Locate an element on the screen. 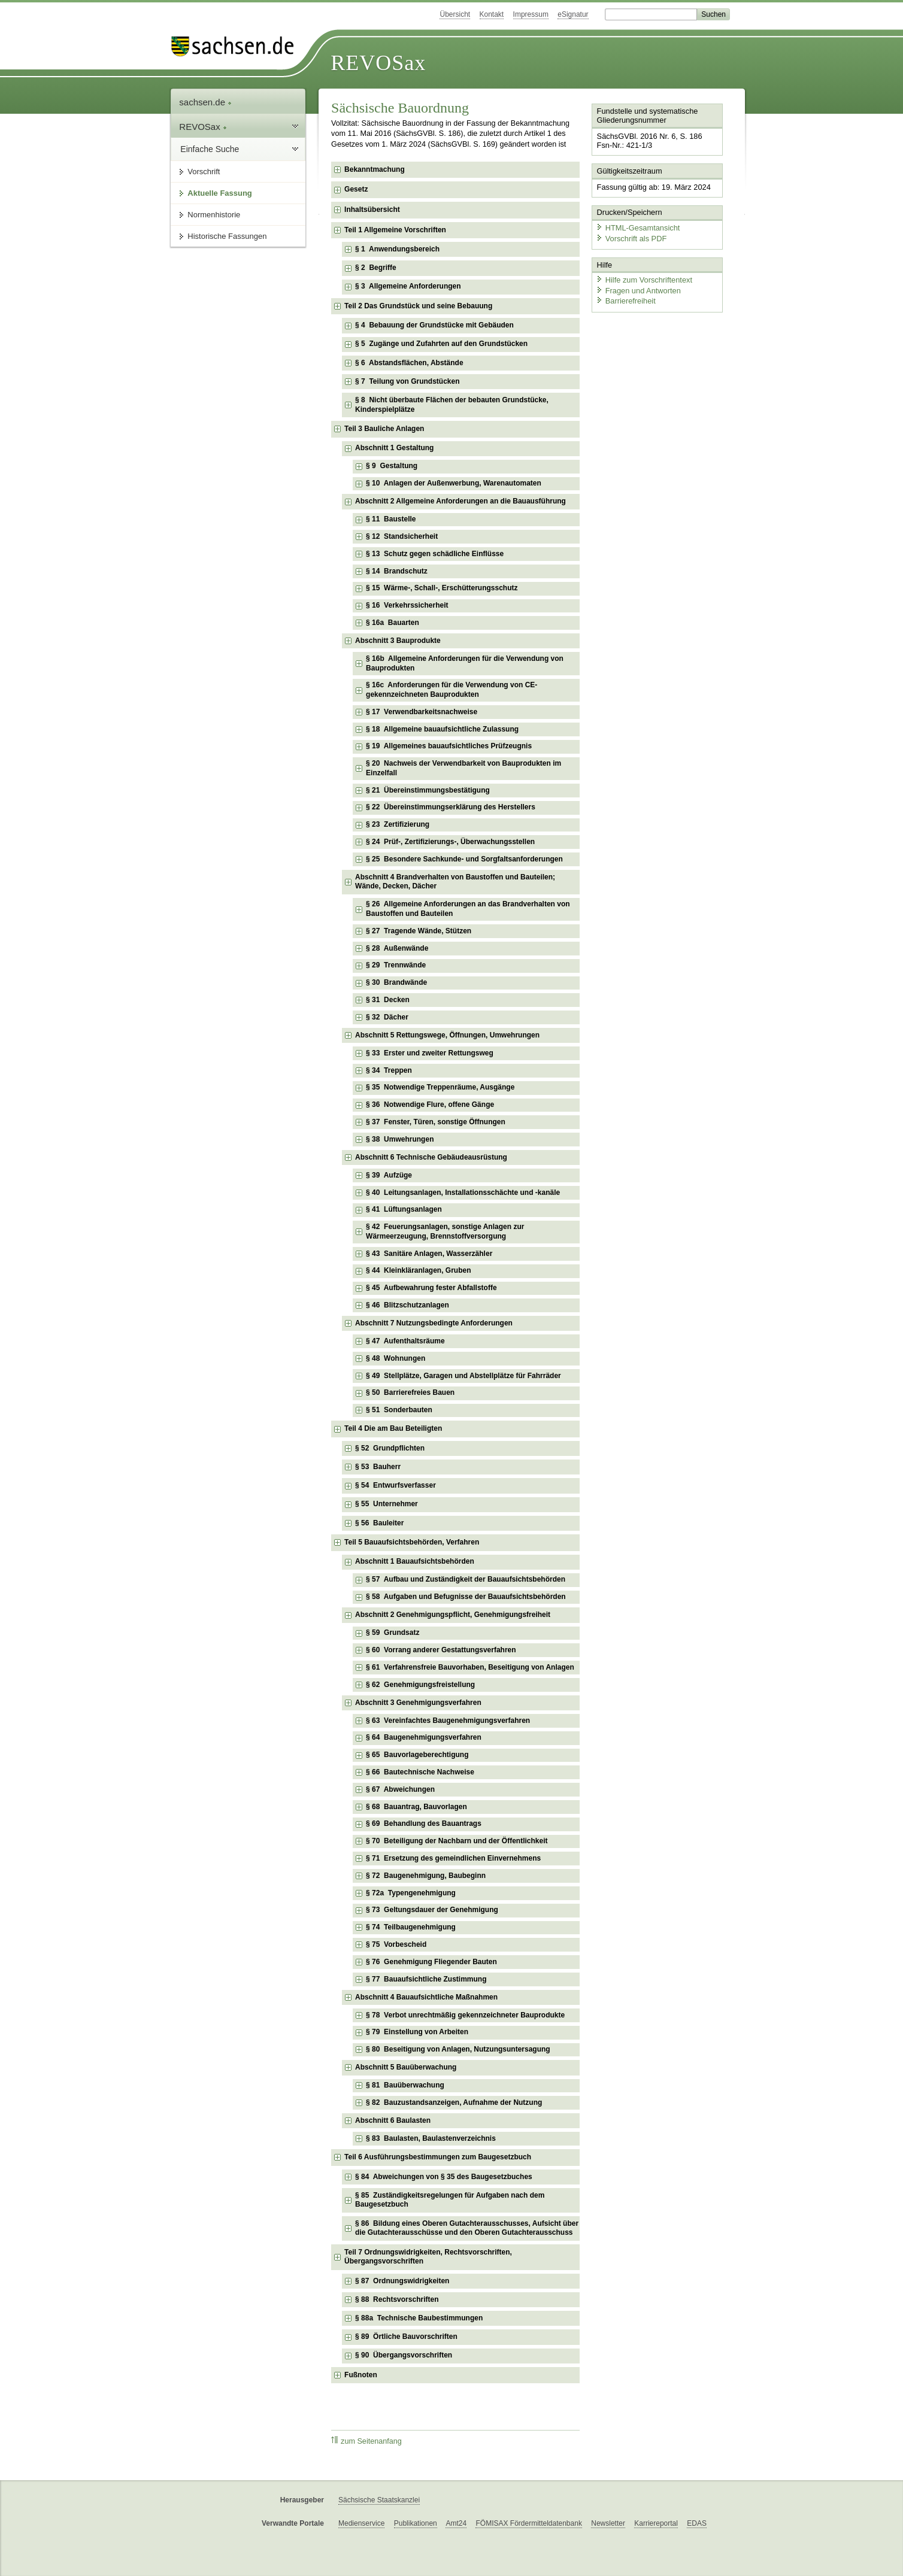  § 11 Baustelle [checkbox] is located at coordinates (391, 519).